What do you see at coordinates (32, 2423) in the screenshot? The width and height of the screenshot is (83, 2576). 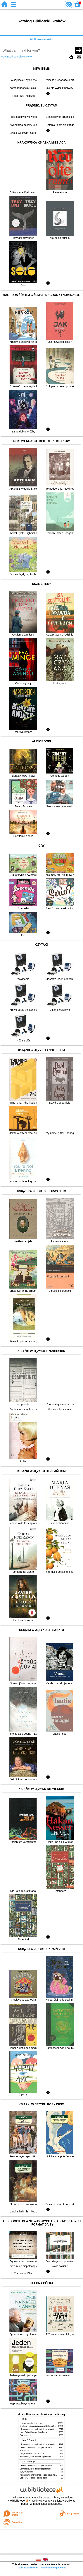 I see `Lew, czarownica i stara szafa` at bounding box center [32, 2423].